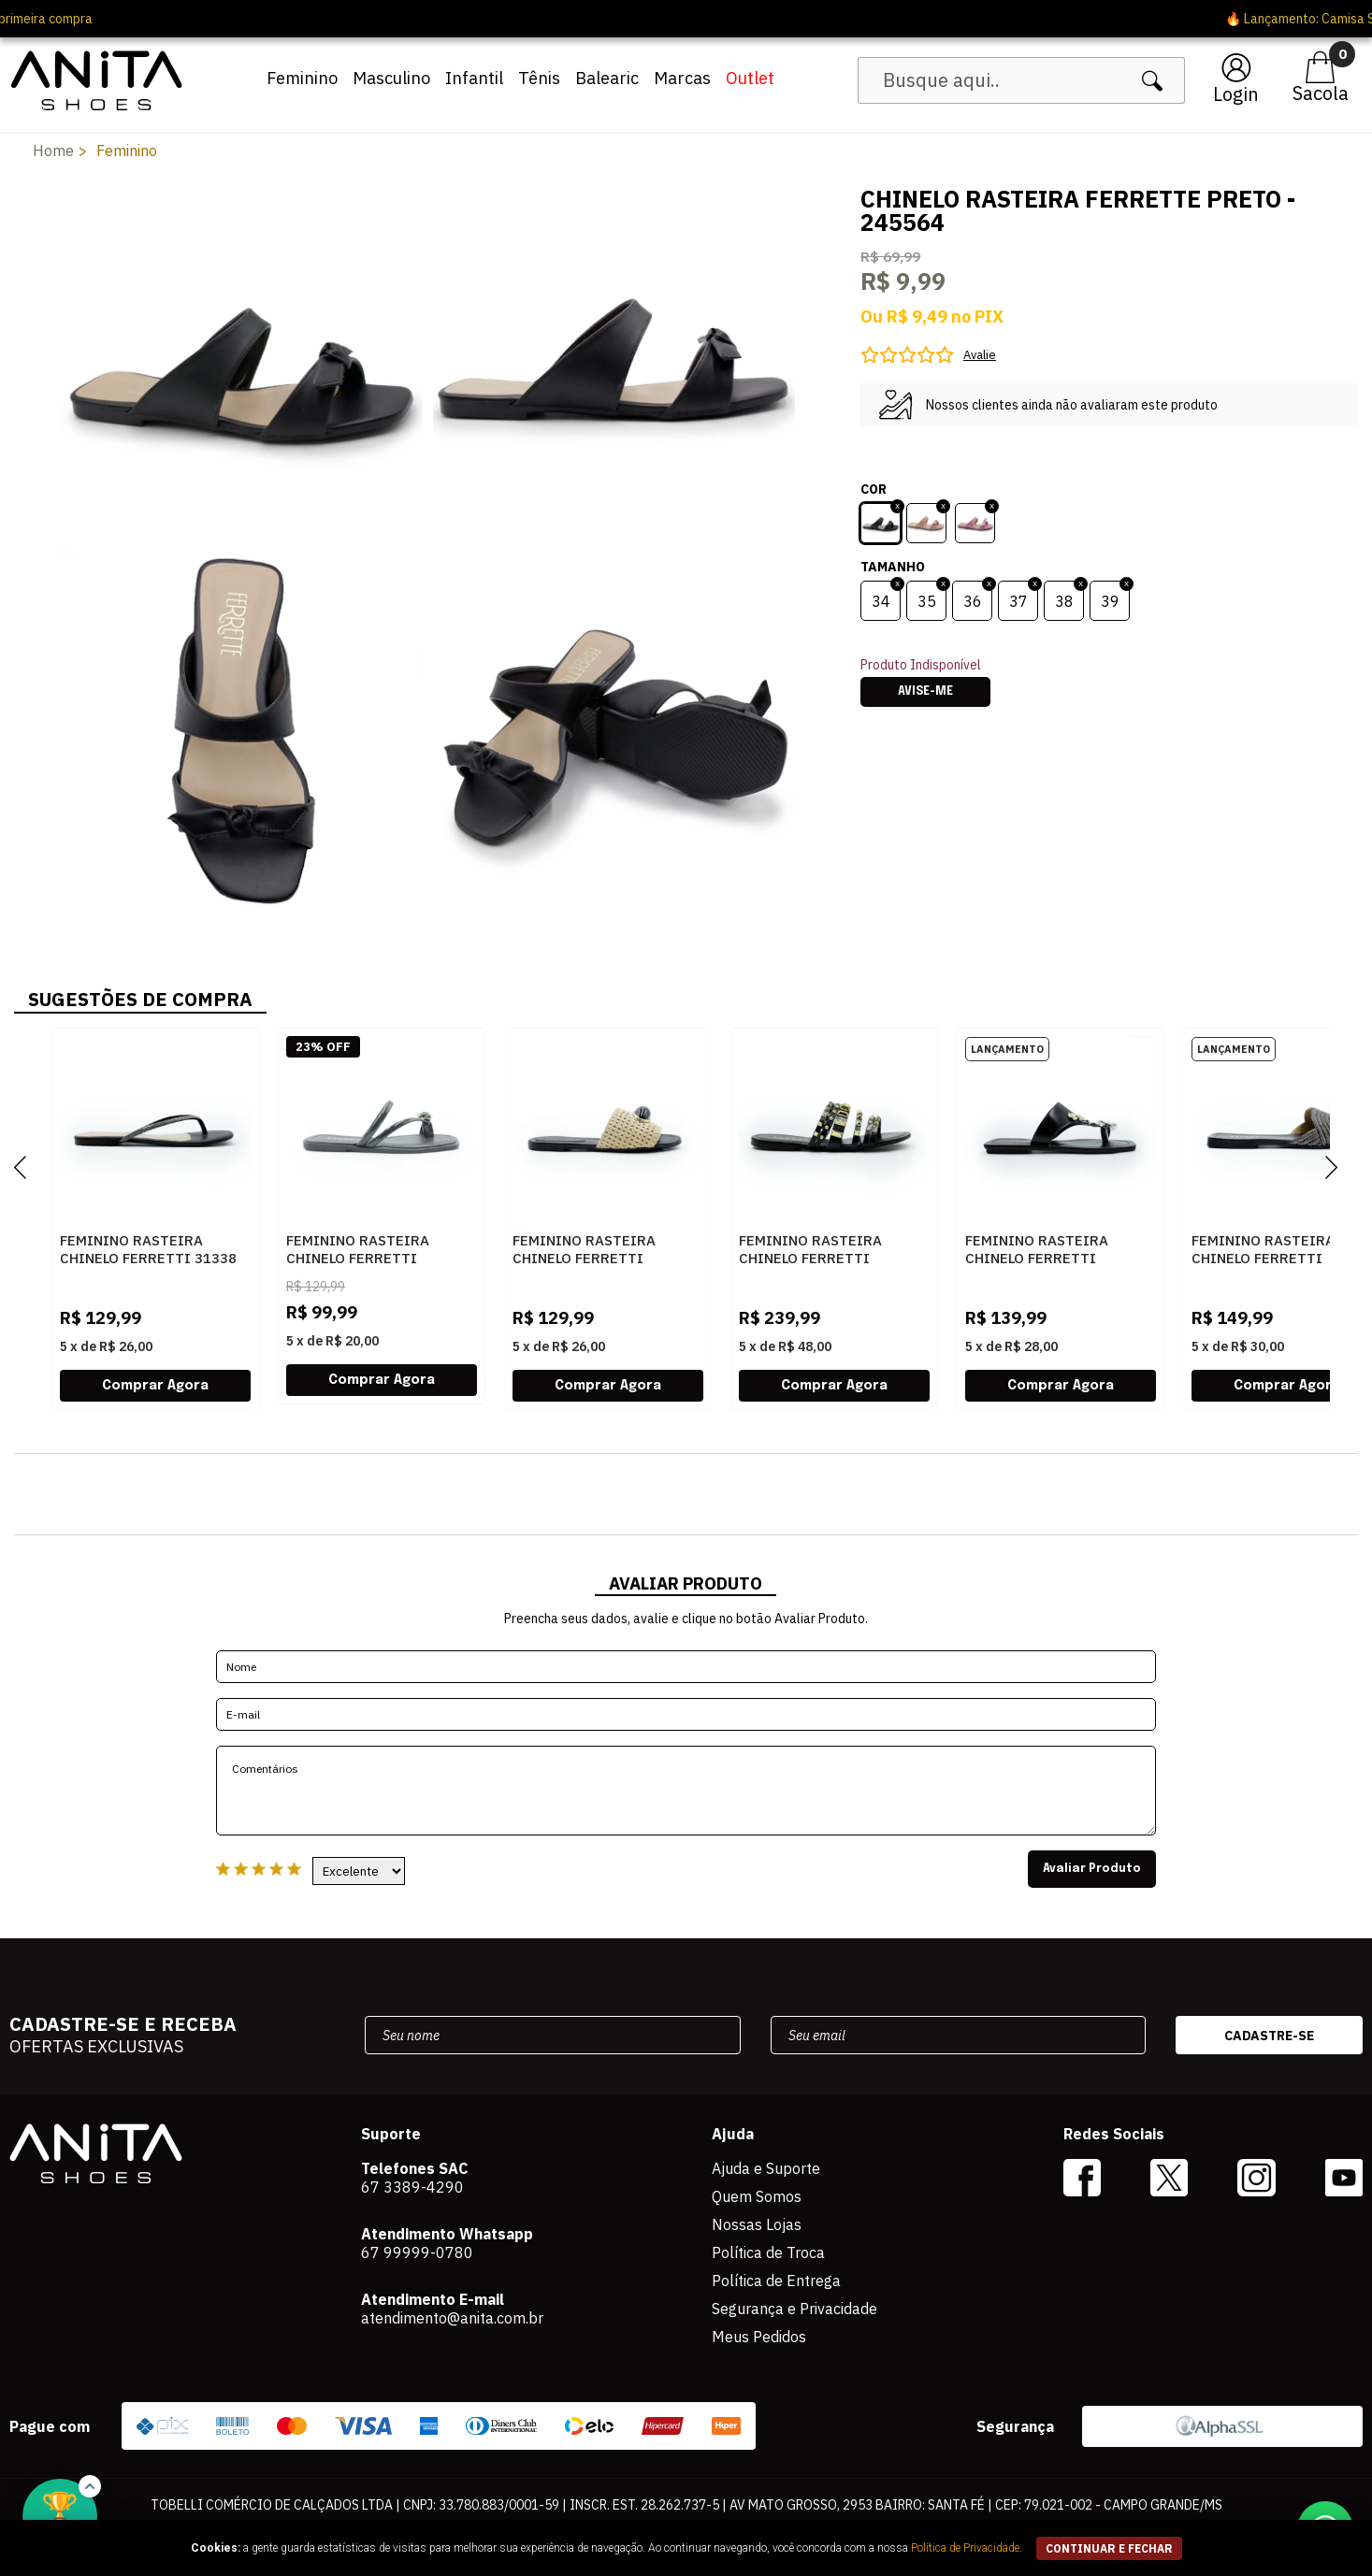 Image resolution: width=1372 pixels, height=2576 pixels. What do you see at coordinates (979, 355) in the screenshot?
I see `Avalie` at bounding box center [979, 355].